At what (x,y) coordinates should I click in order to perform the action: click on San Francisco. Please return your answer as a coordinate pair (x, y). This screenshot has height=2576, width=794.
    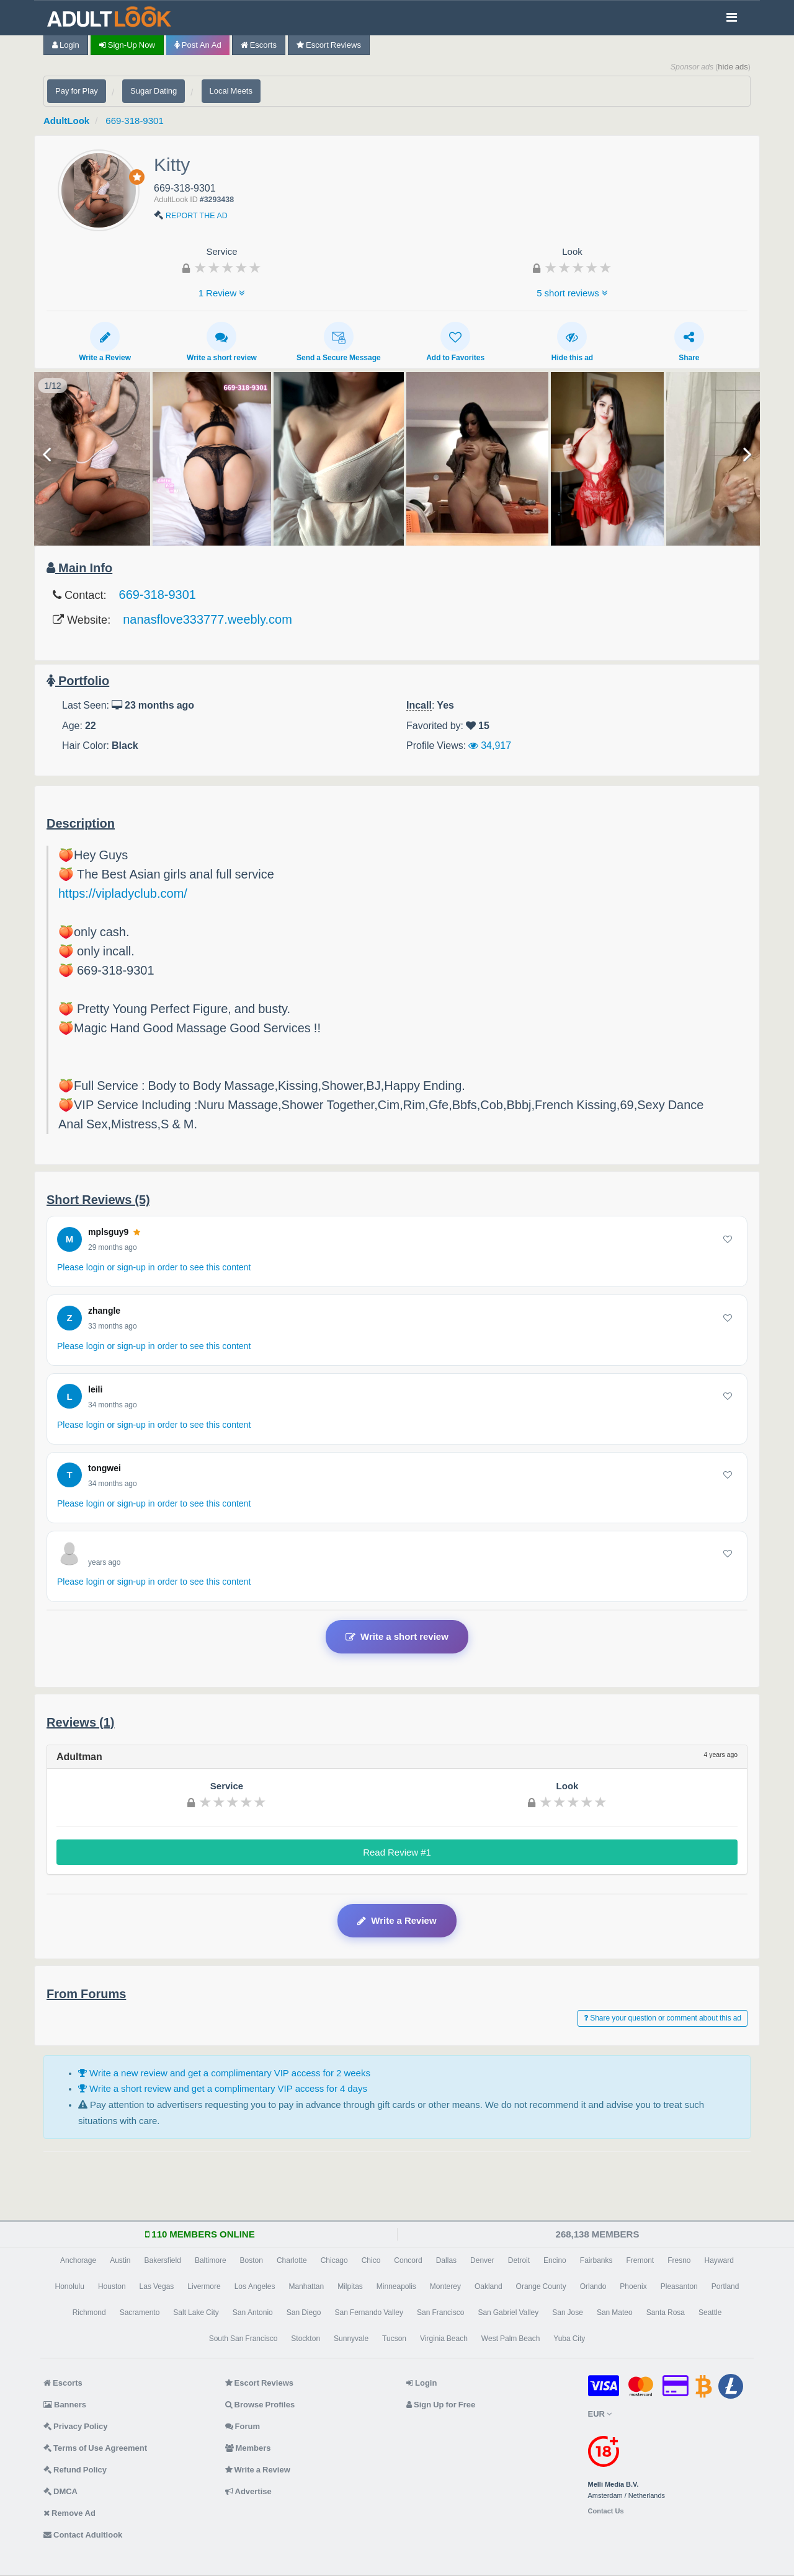
    Looking at the image, I should click on (440, 2312).